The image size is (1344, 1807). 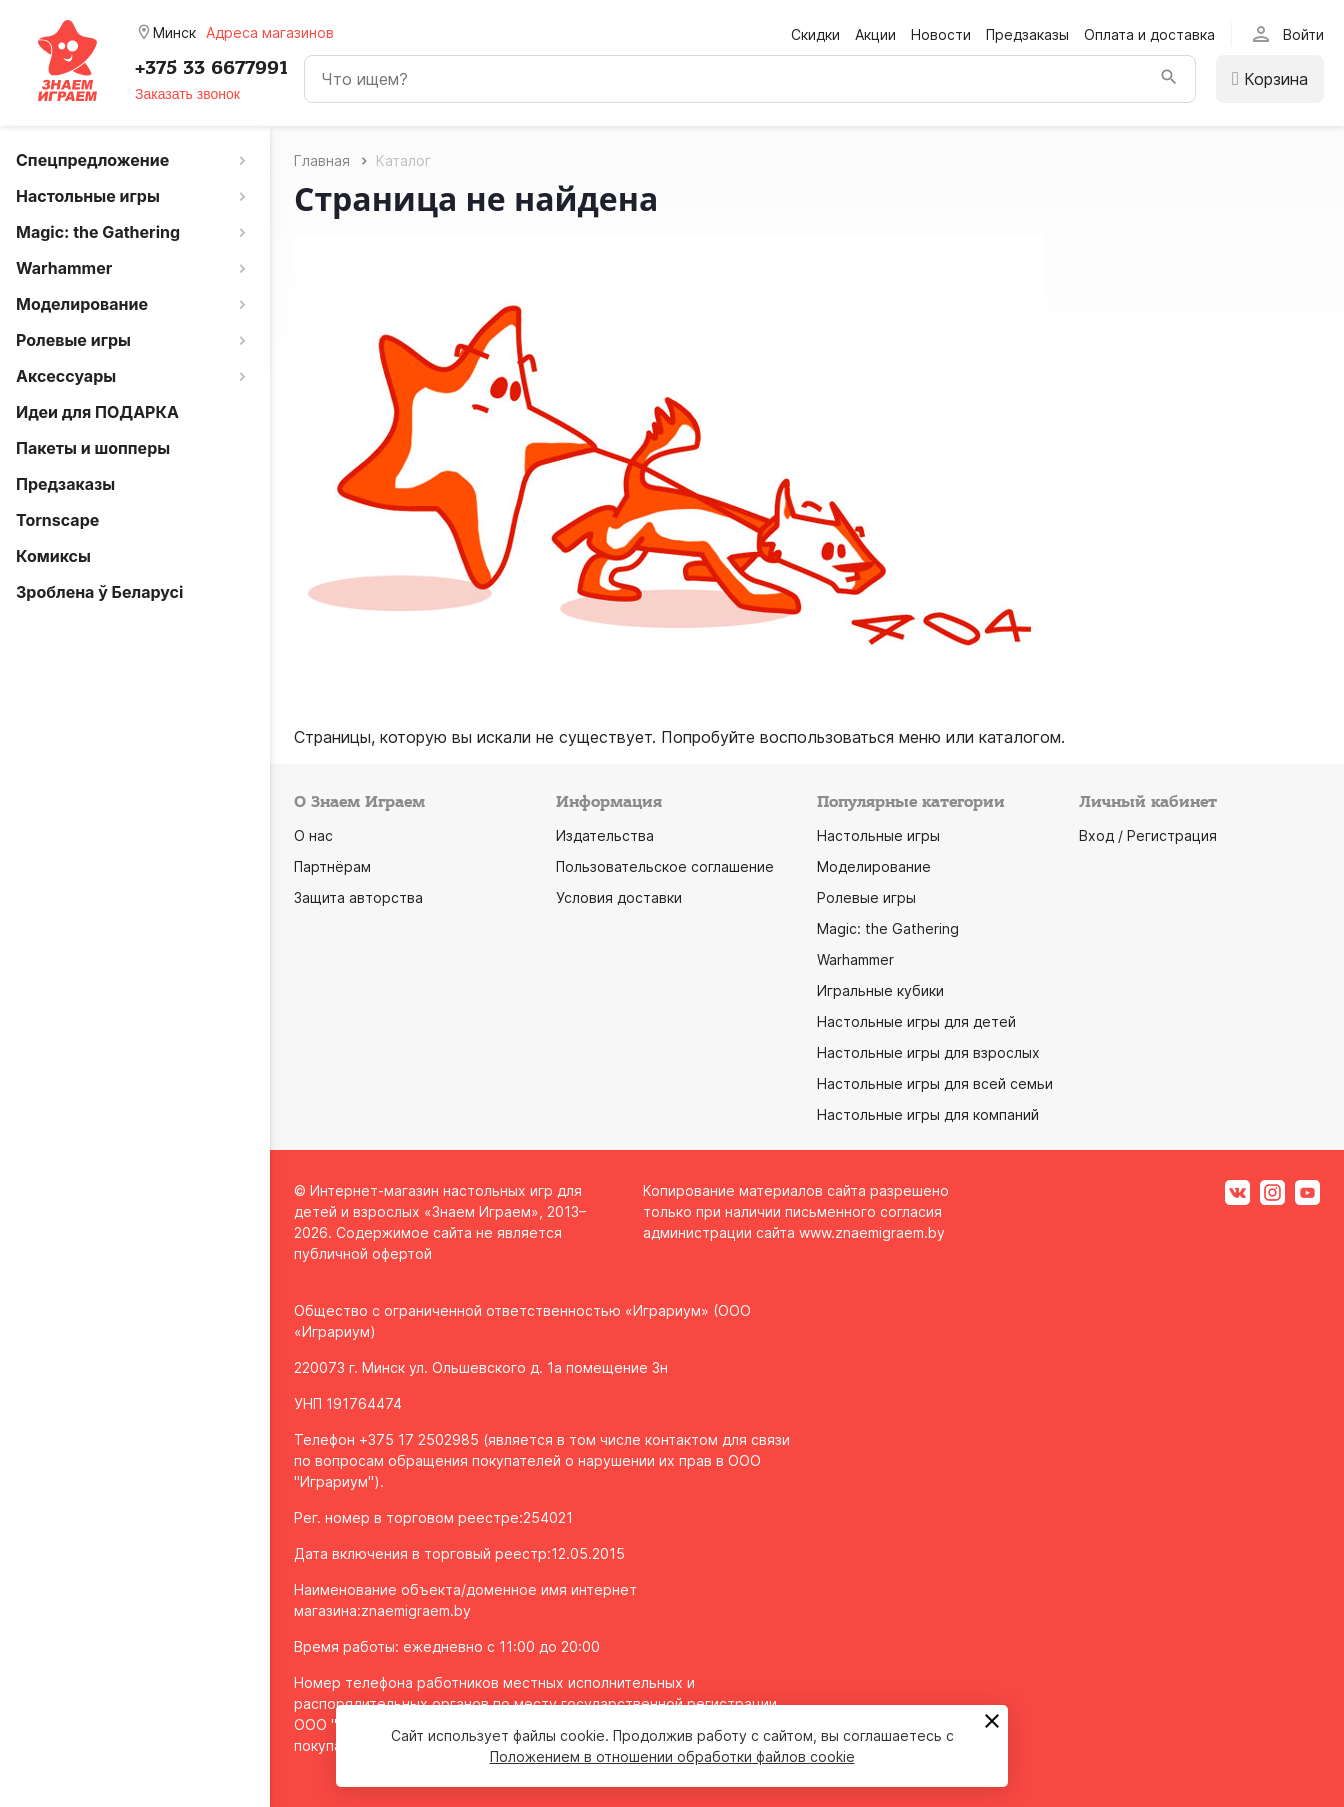 I want to click on Настольные игры, so click(x=878, y=835).